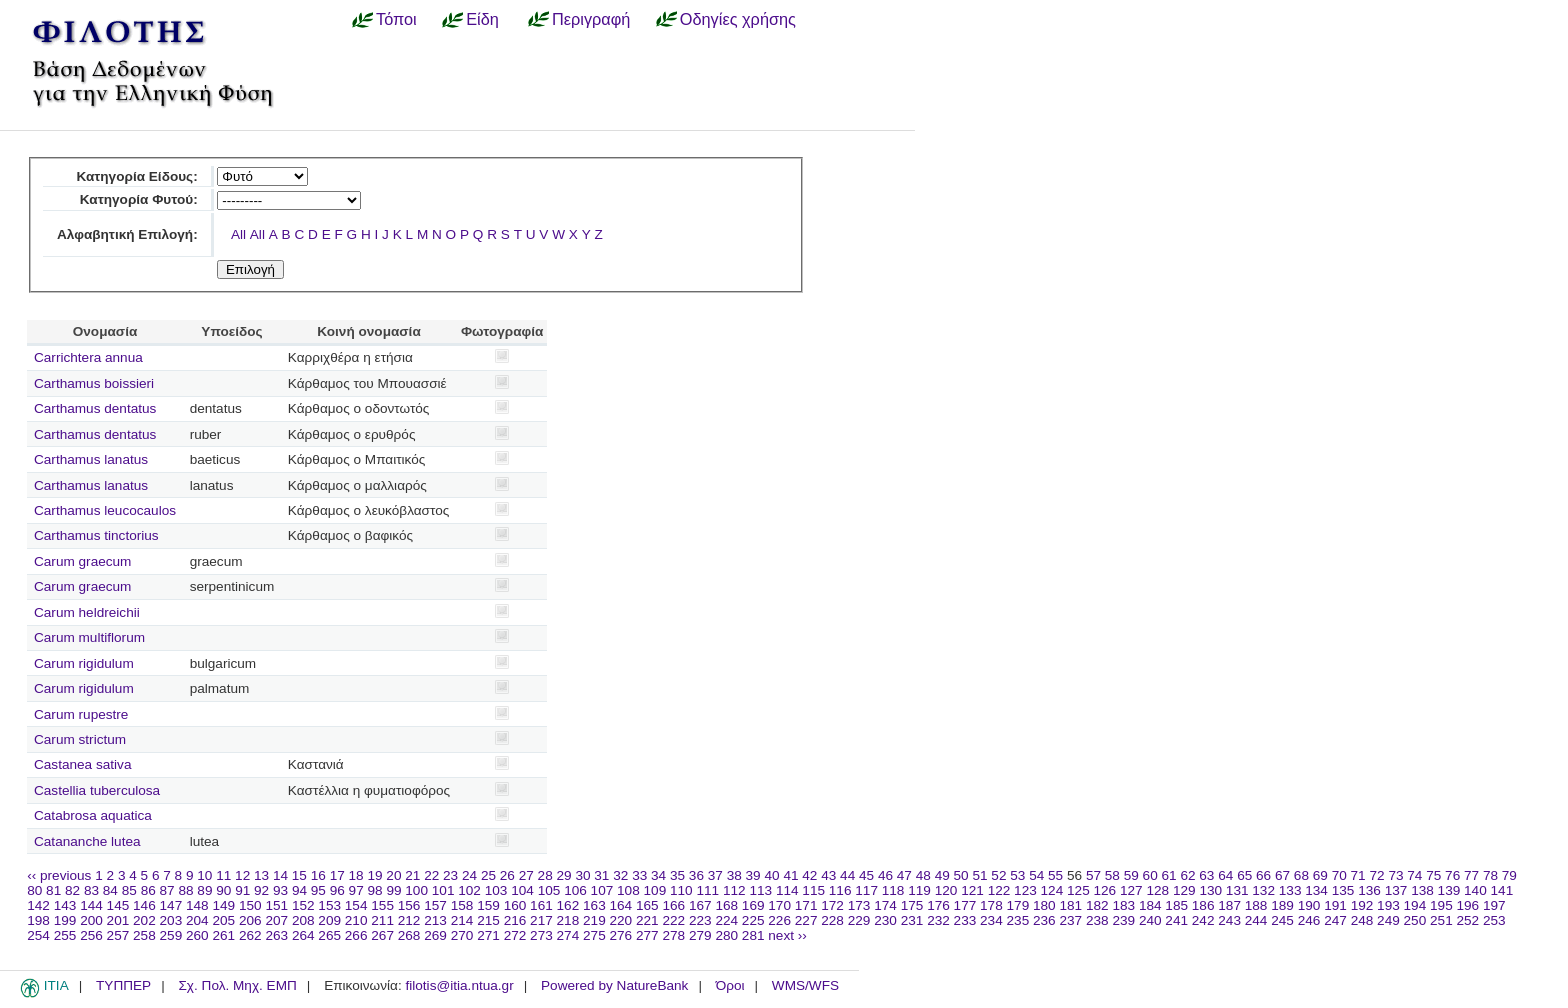 This screenshot has width=1568, height=1008. I want to click on 240, so click(1150, 920).